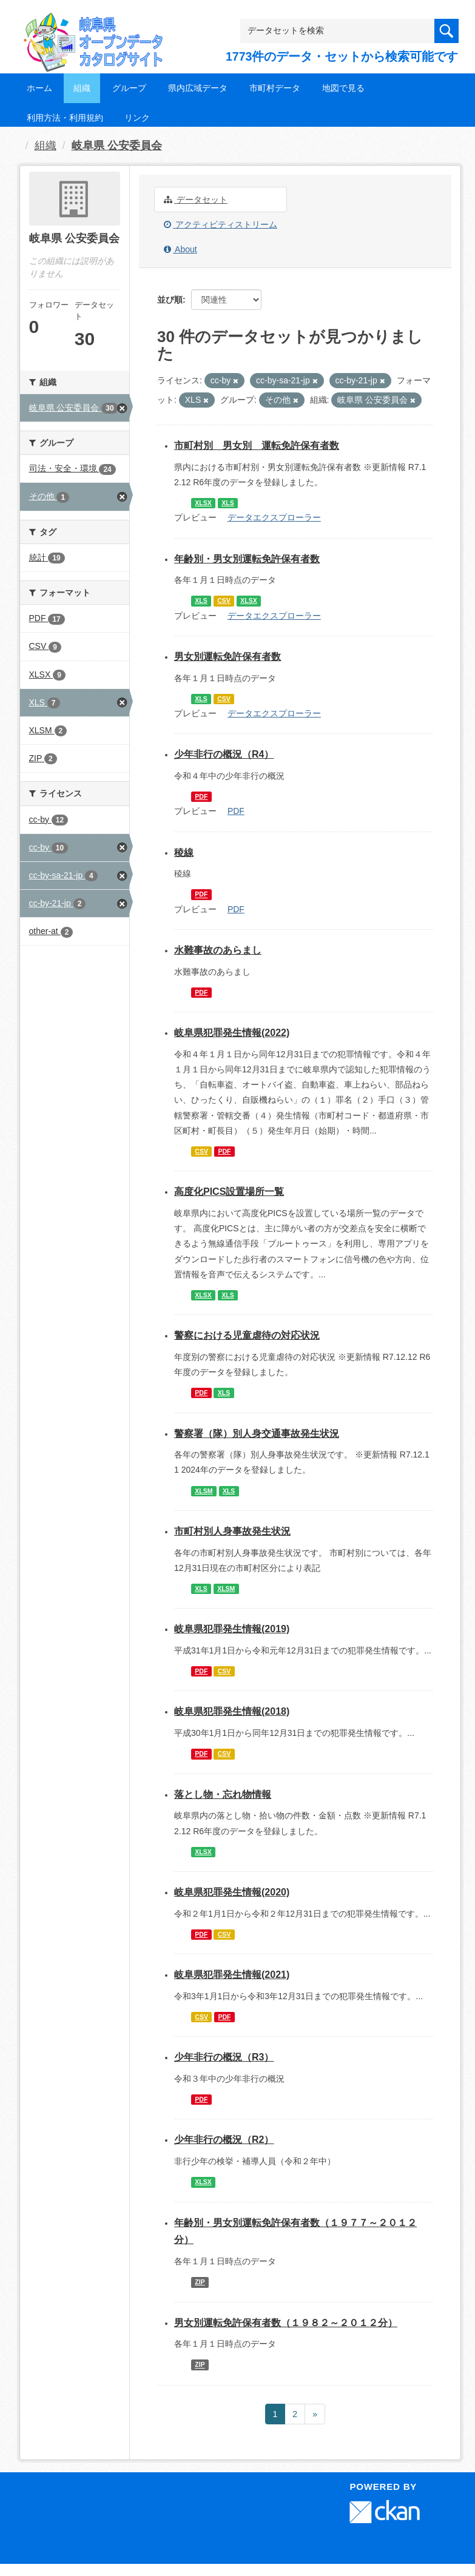  What do you see at coordinates (247, 1335) in the screenshot?
I see `警察における児童虐待の対応状況` at bounding box center [247, 1335].